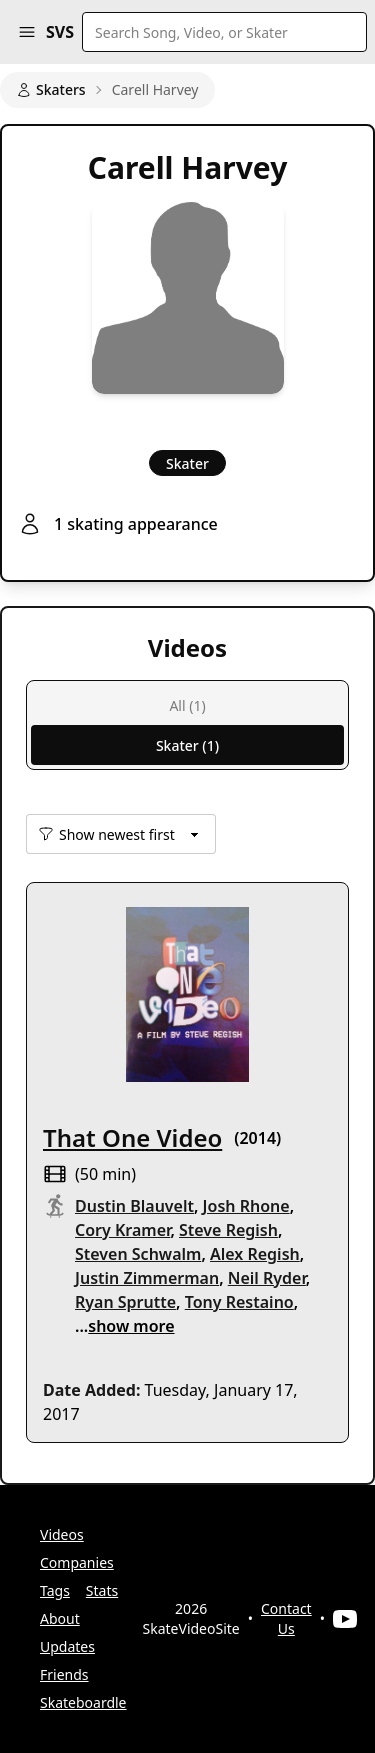 The width and height of the screenshot is (375, 1753). Describe the element at coordinates (134, 1206) in the screenshot. I see `Dustin Blauvelt` at that location.